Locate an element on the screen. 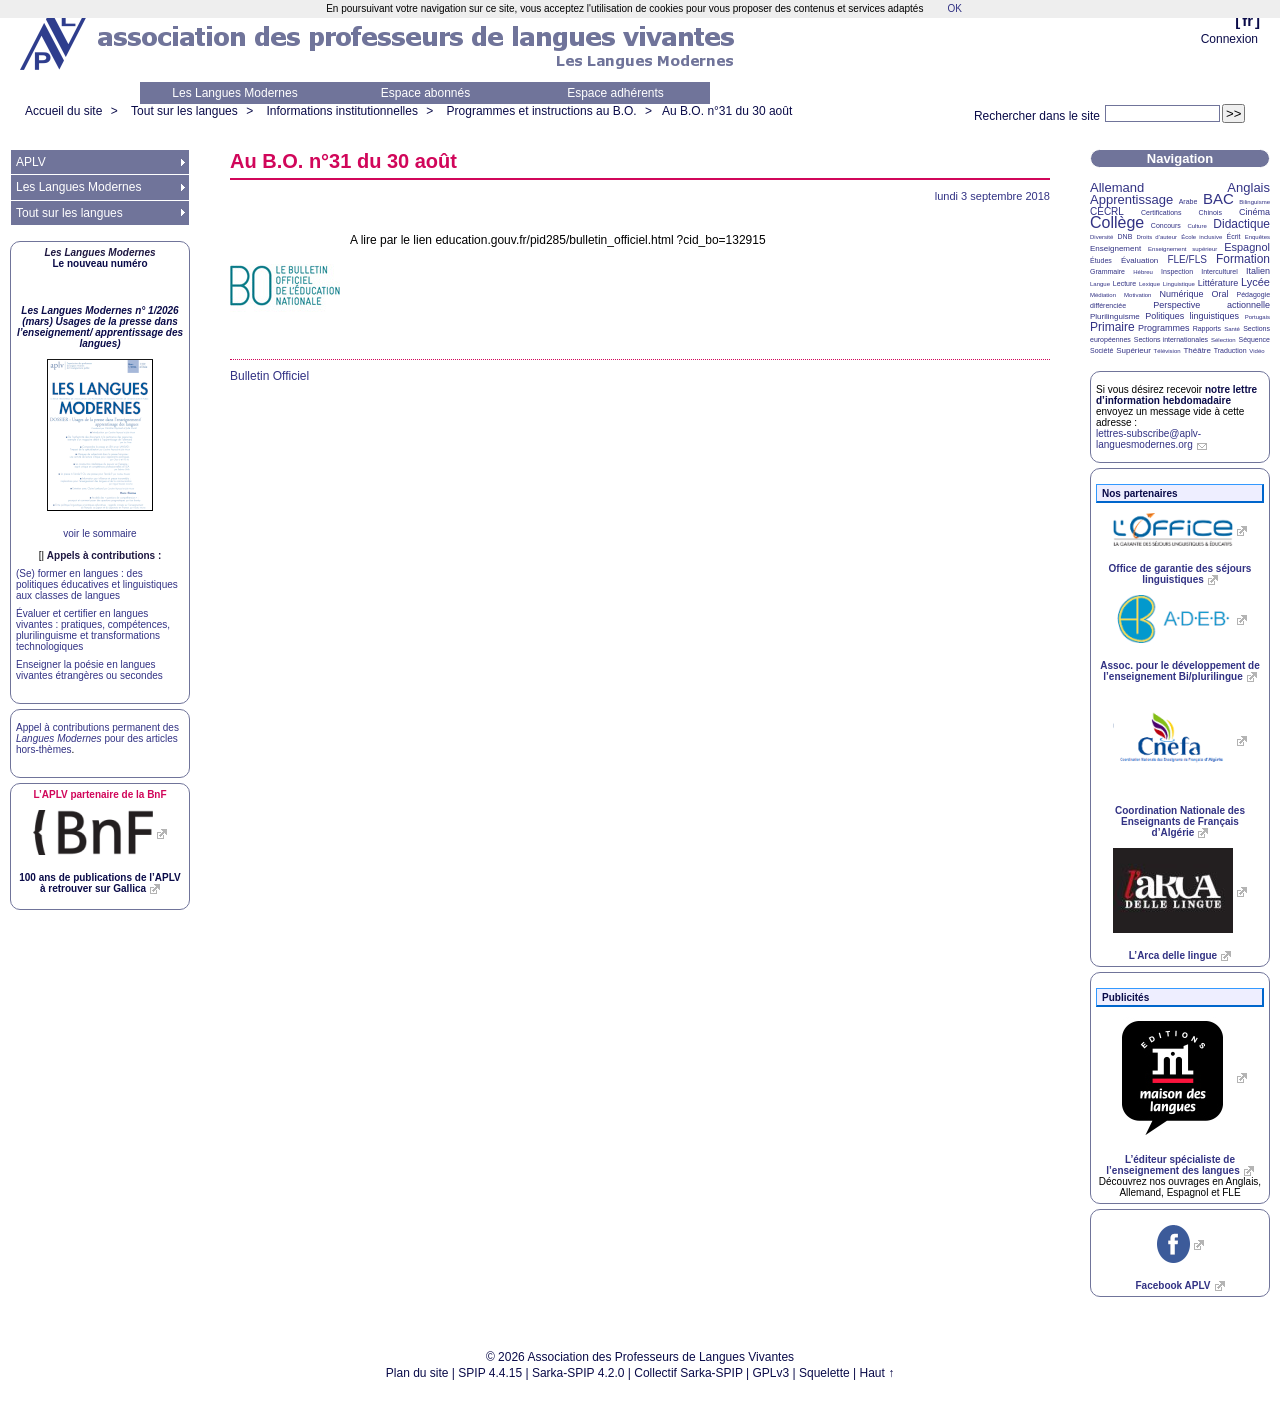 The width and height of the screenshot is (1280, 1412). Sections internationales is located at coordinates (1171, 339).